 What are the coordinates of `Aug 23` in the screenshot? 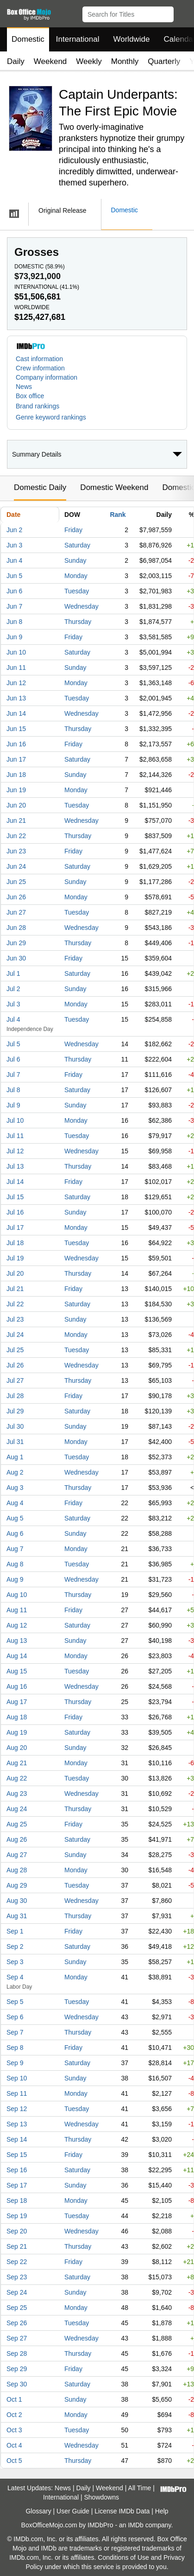 It's located at (16, 1793).